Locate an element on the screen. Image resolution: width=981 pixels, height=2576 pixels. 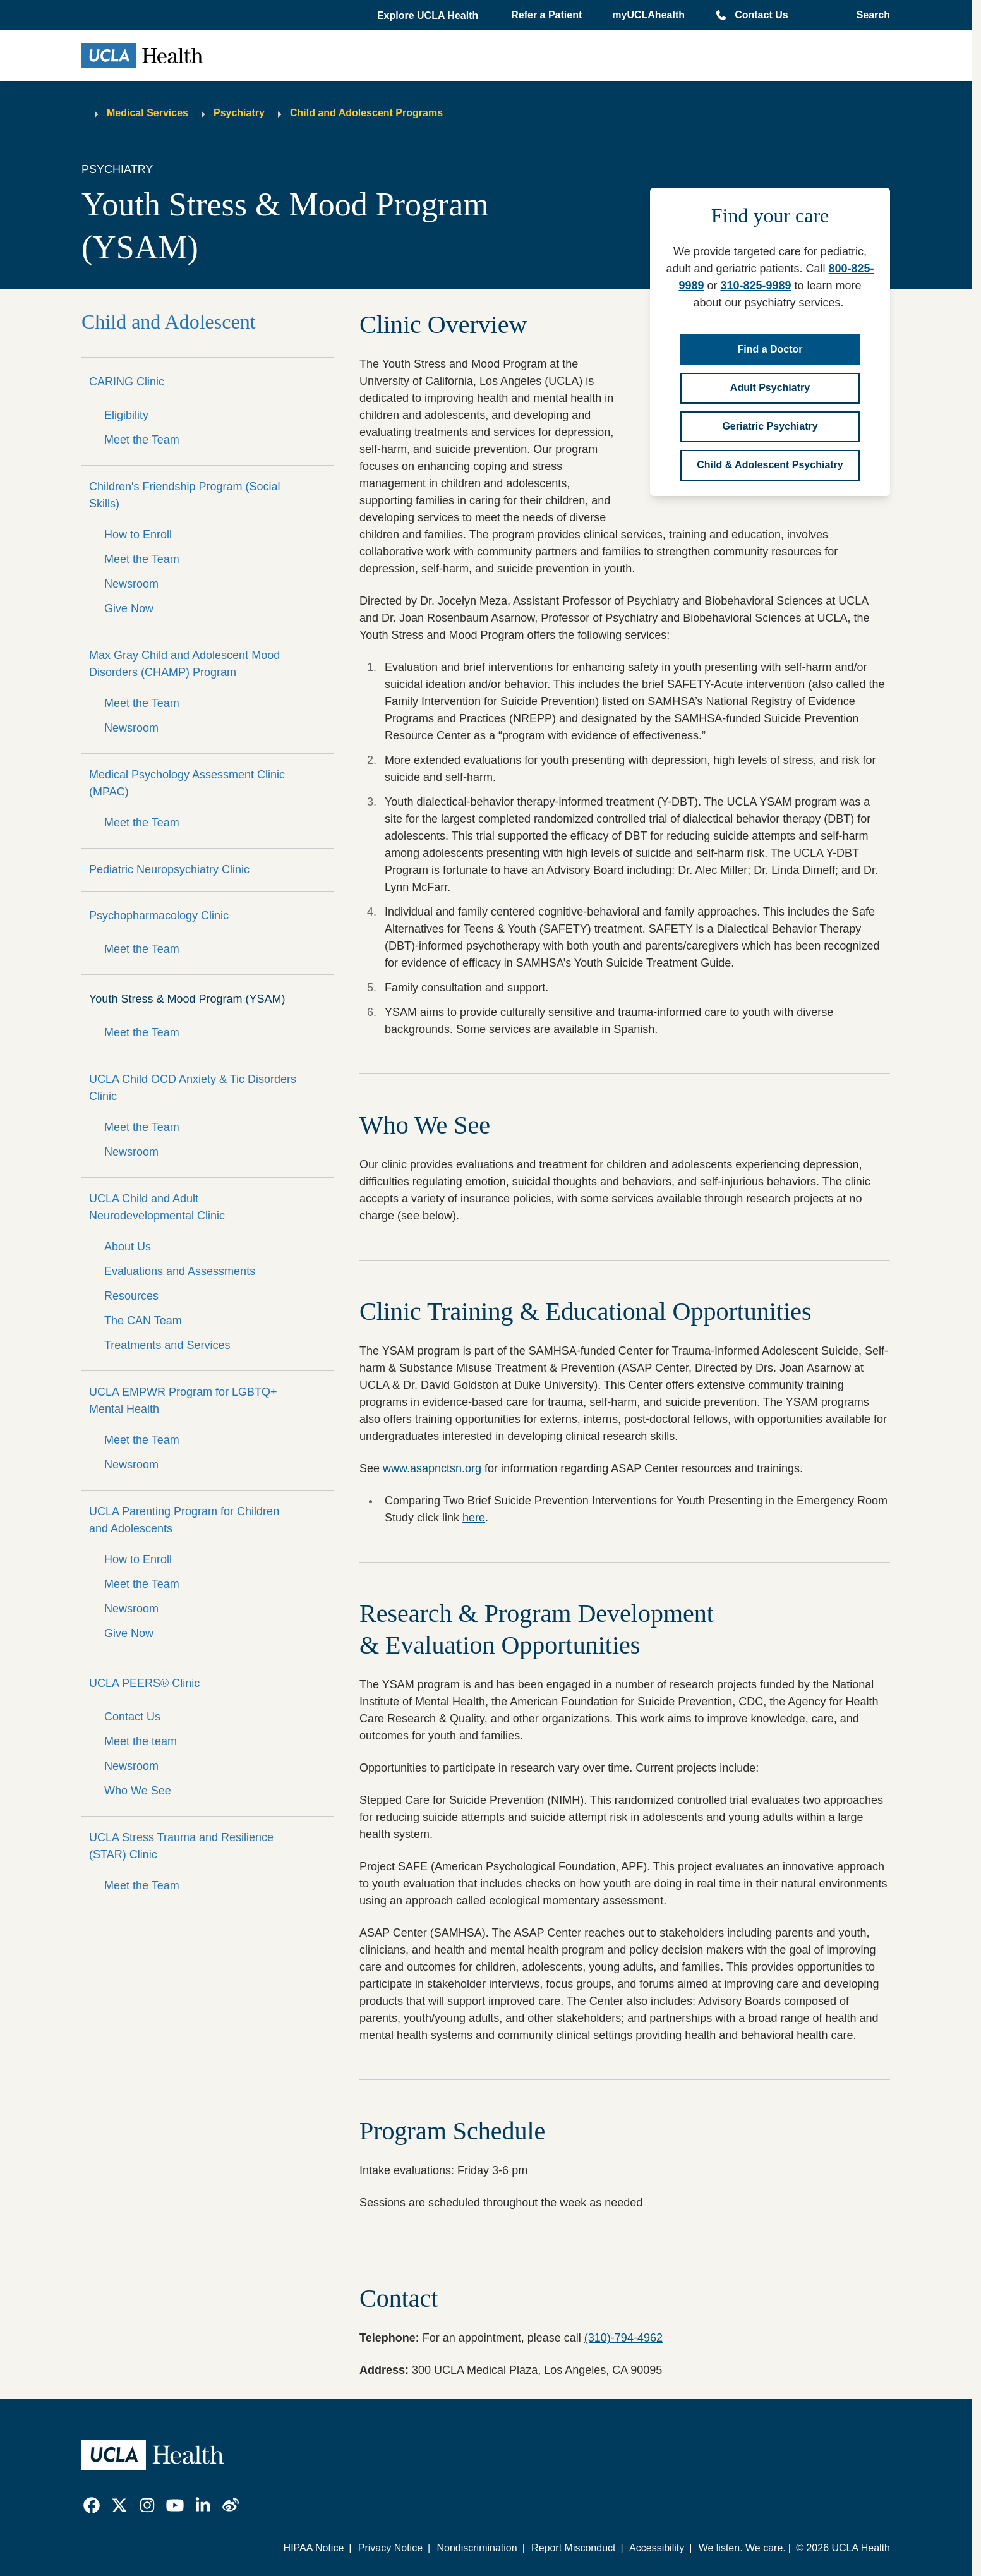
Psychiatry is located at coordinates (239, 112).